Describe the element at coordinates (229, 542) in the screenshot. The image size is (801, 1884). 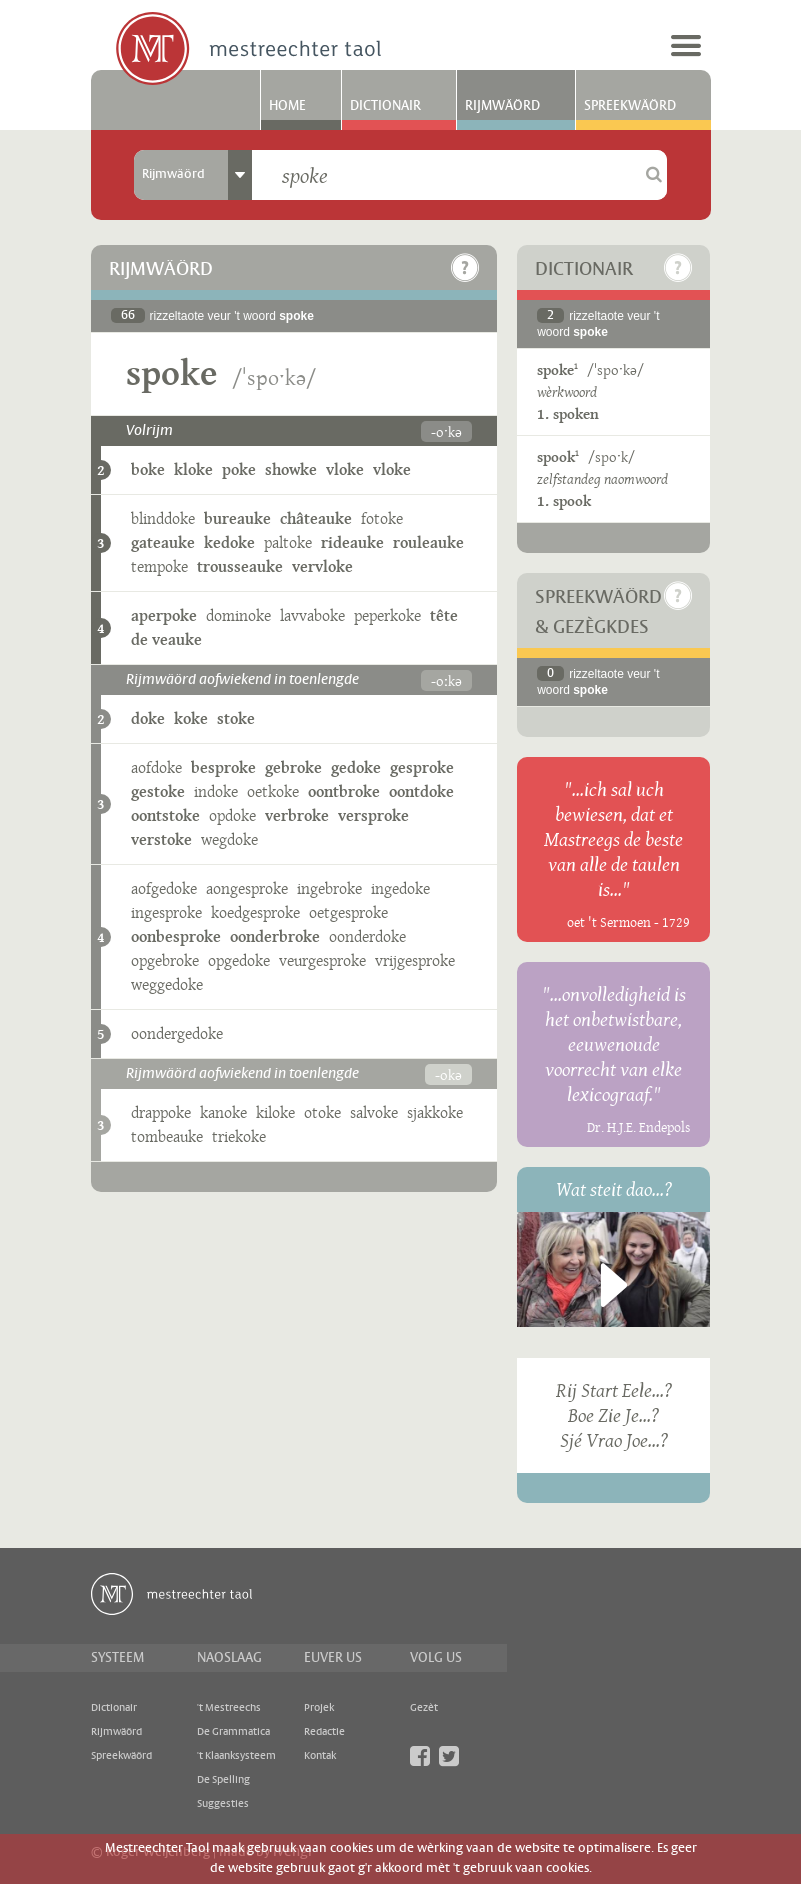
I see `kedoke` at that location.